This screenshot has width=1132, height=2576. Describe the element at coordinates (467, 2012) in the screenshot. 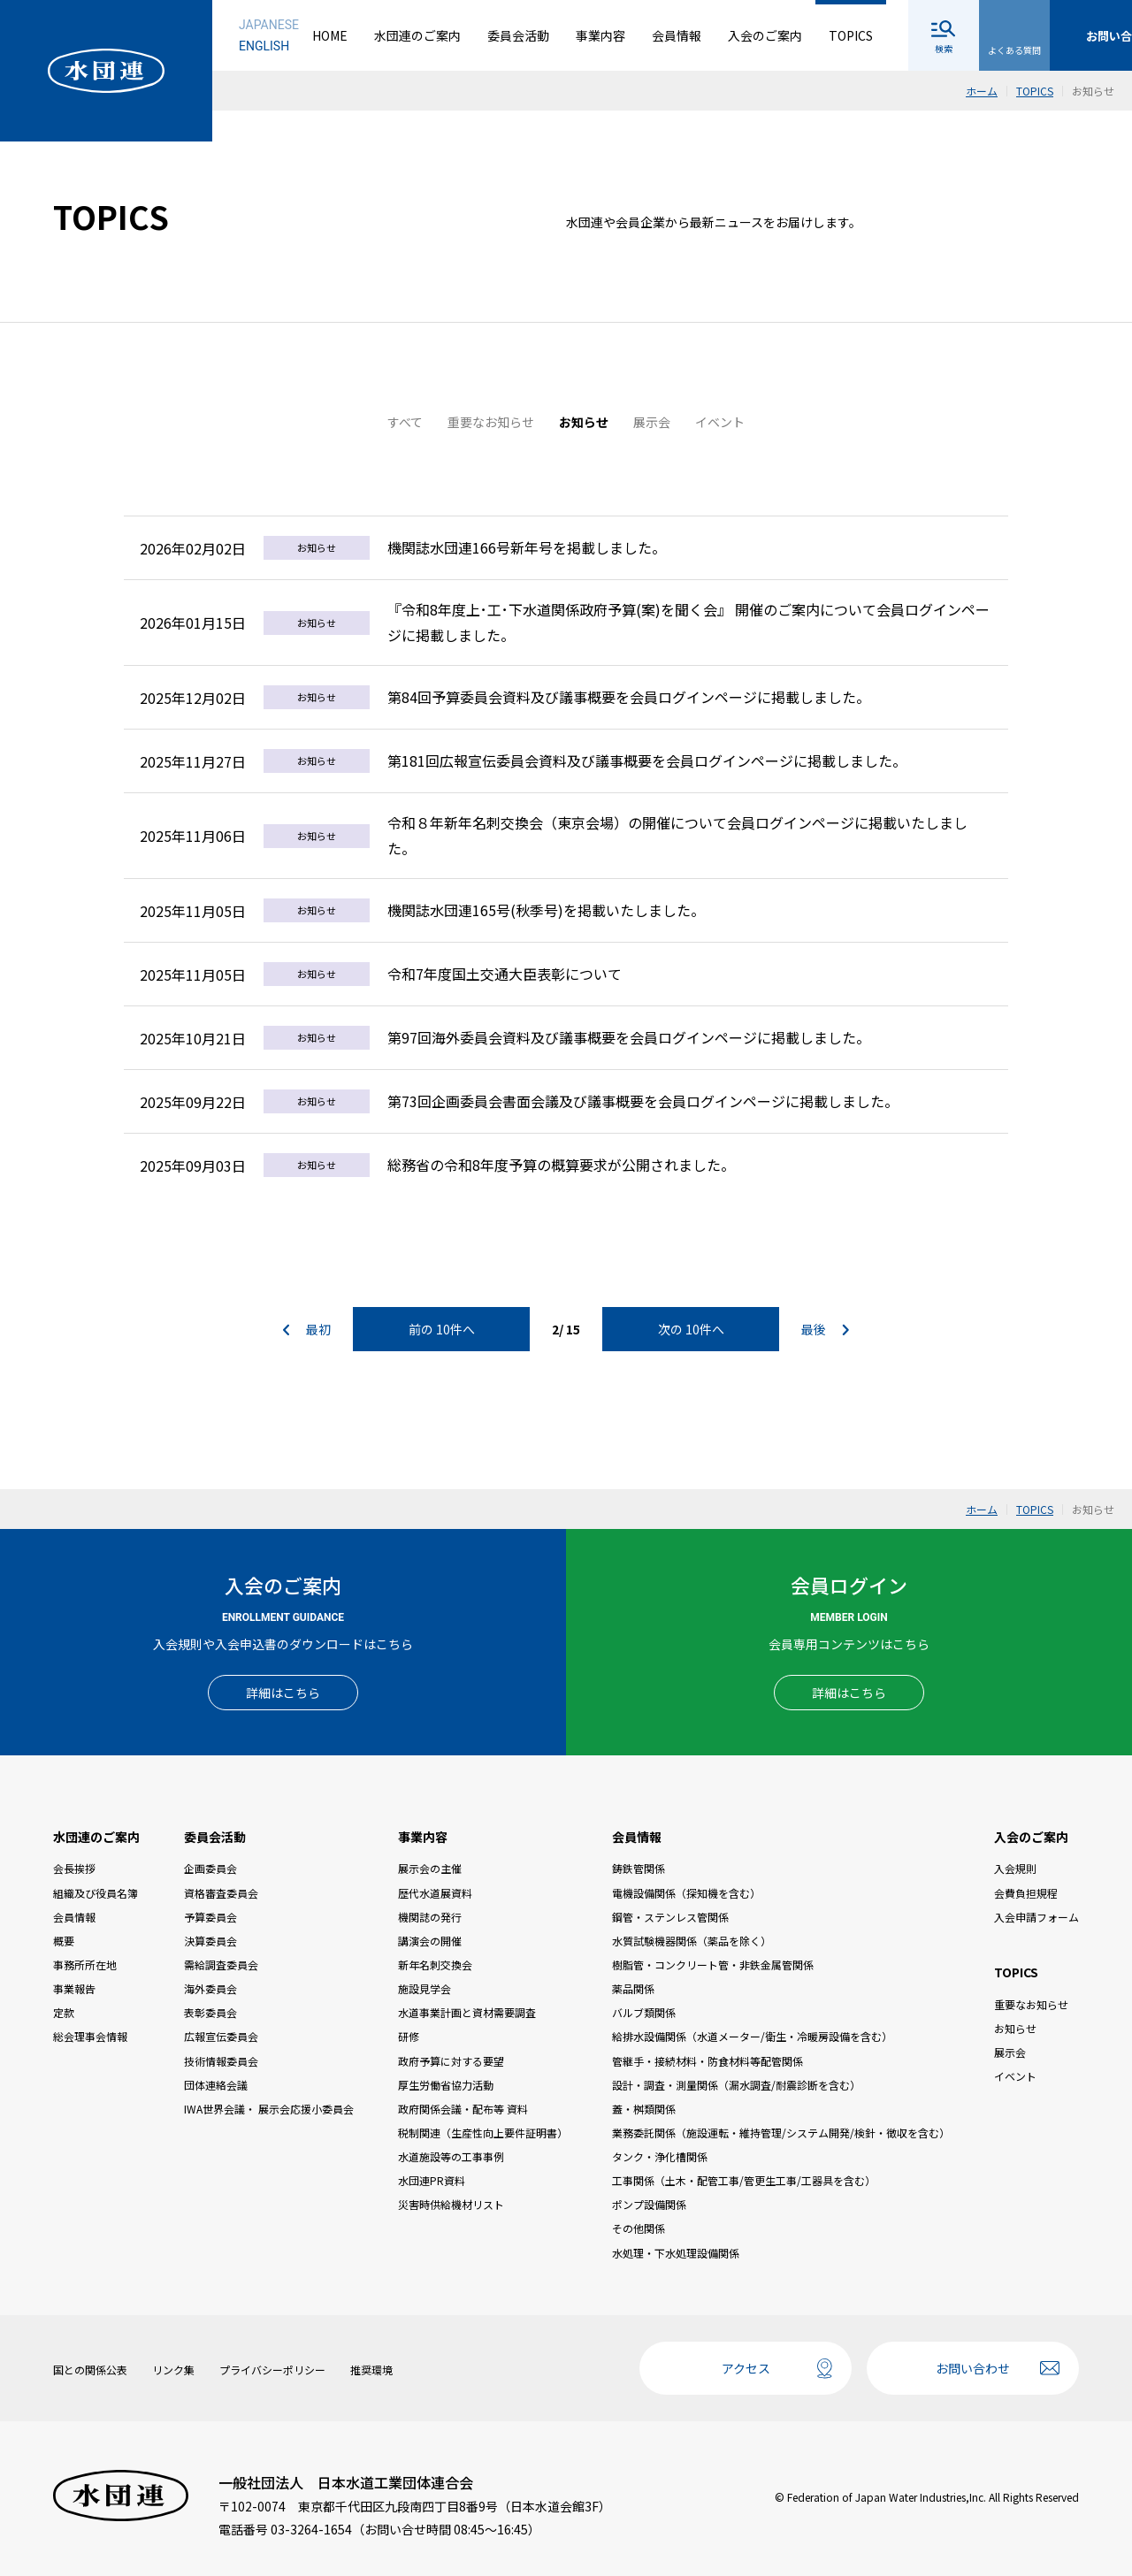

I see `水道事業計画と資材需要調査` at that location.